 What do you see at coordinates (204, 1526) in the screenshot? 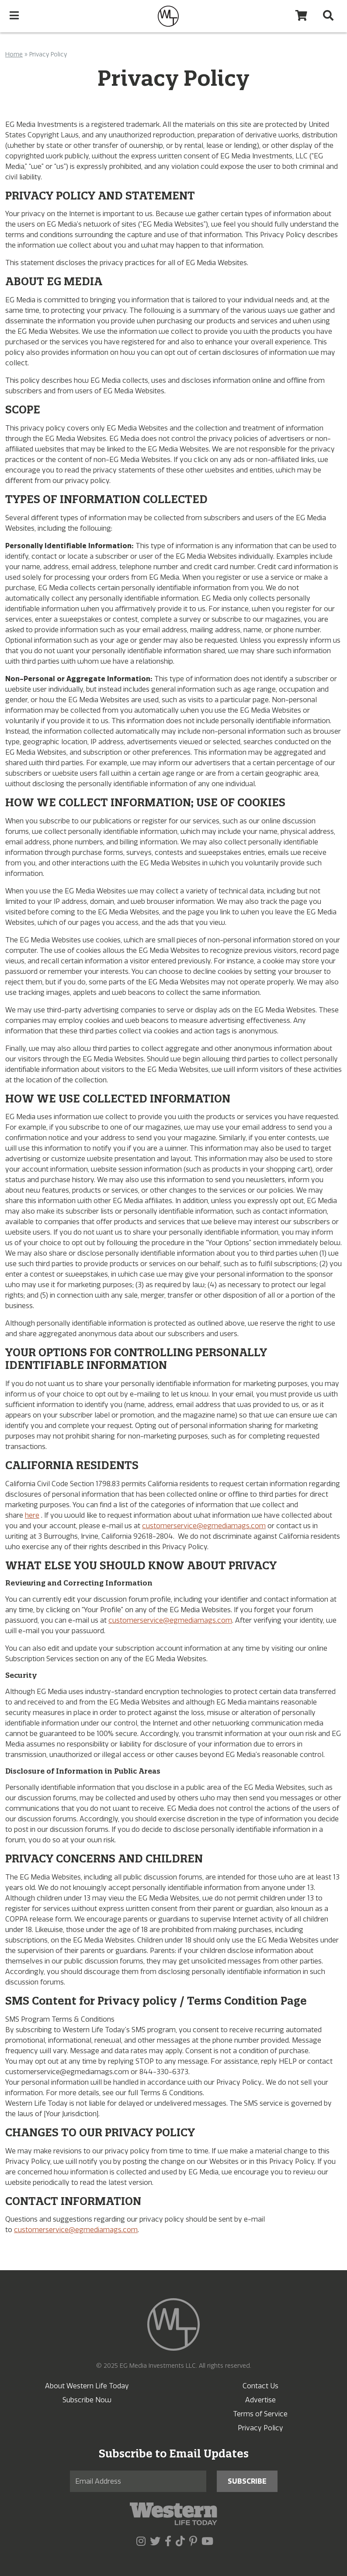
I see `customerservice@egmediamags.com` at bounding box center [204, 1526].